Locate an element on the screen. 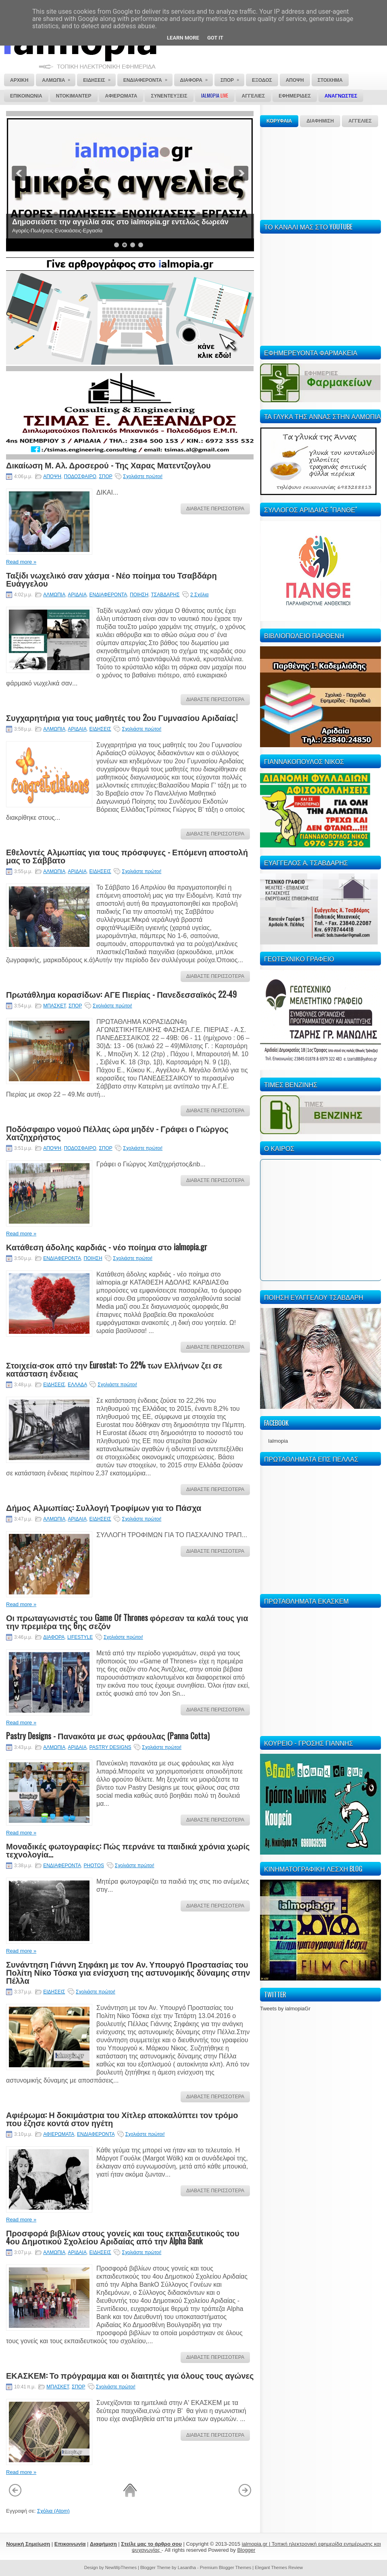 Image resolution: width=387 pixels, height=2576 pixels. Pastry Designs - Πανακότα με σως φράουλας (Panna Cotta) is located at coordinates (108, 1736).